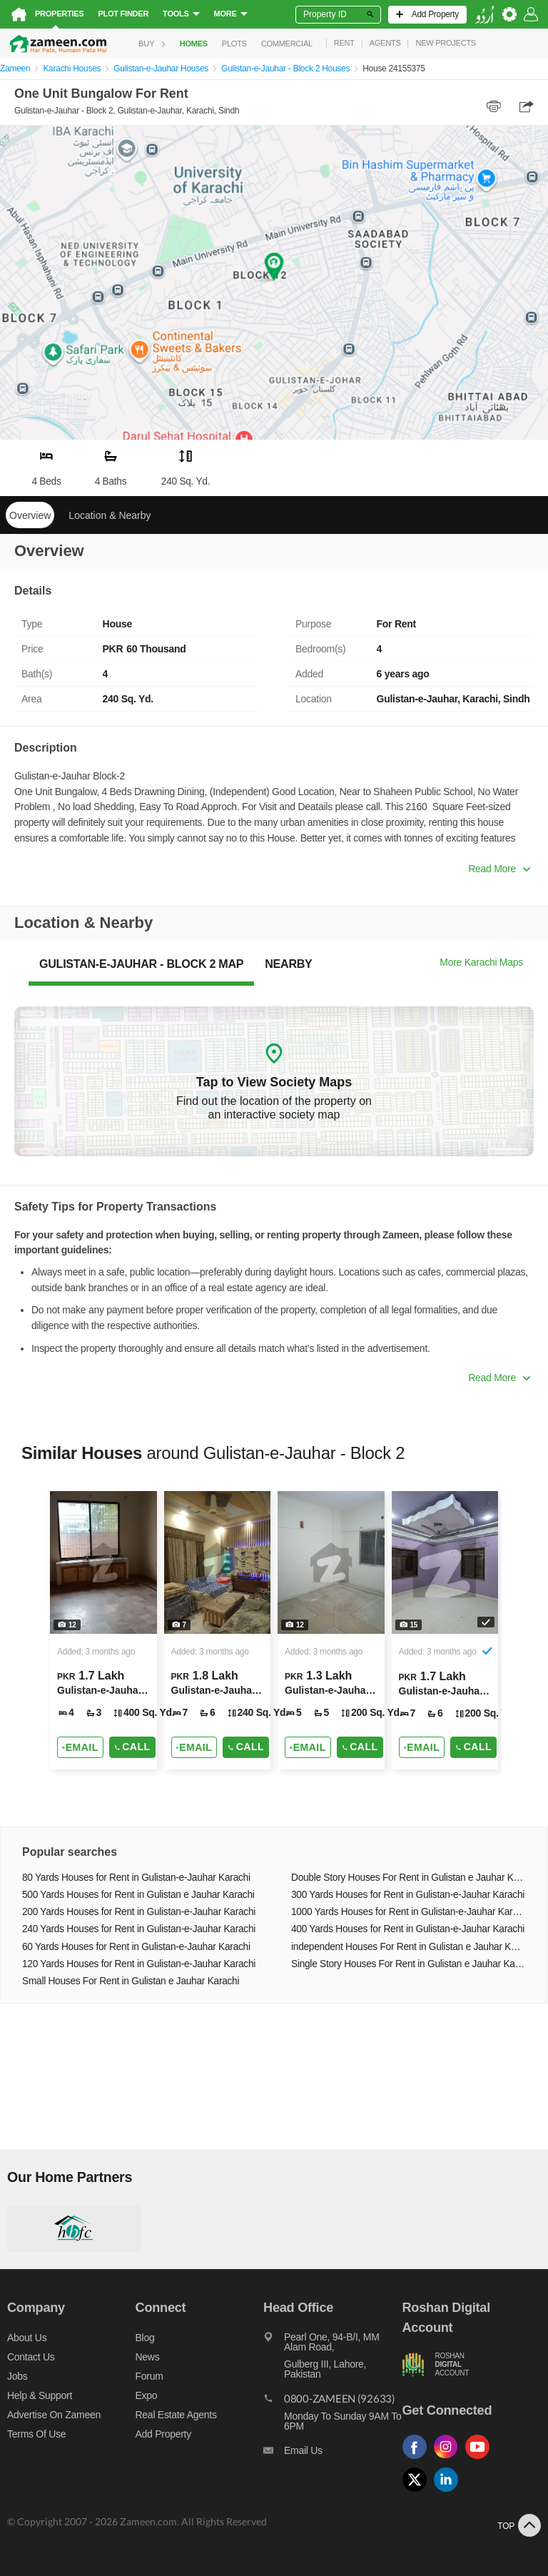 The height and width of the screenshot is (2576, 548). I want to click on [Follow us on instagram], so click(449, 2459).